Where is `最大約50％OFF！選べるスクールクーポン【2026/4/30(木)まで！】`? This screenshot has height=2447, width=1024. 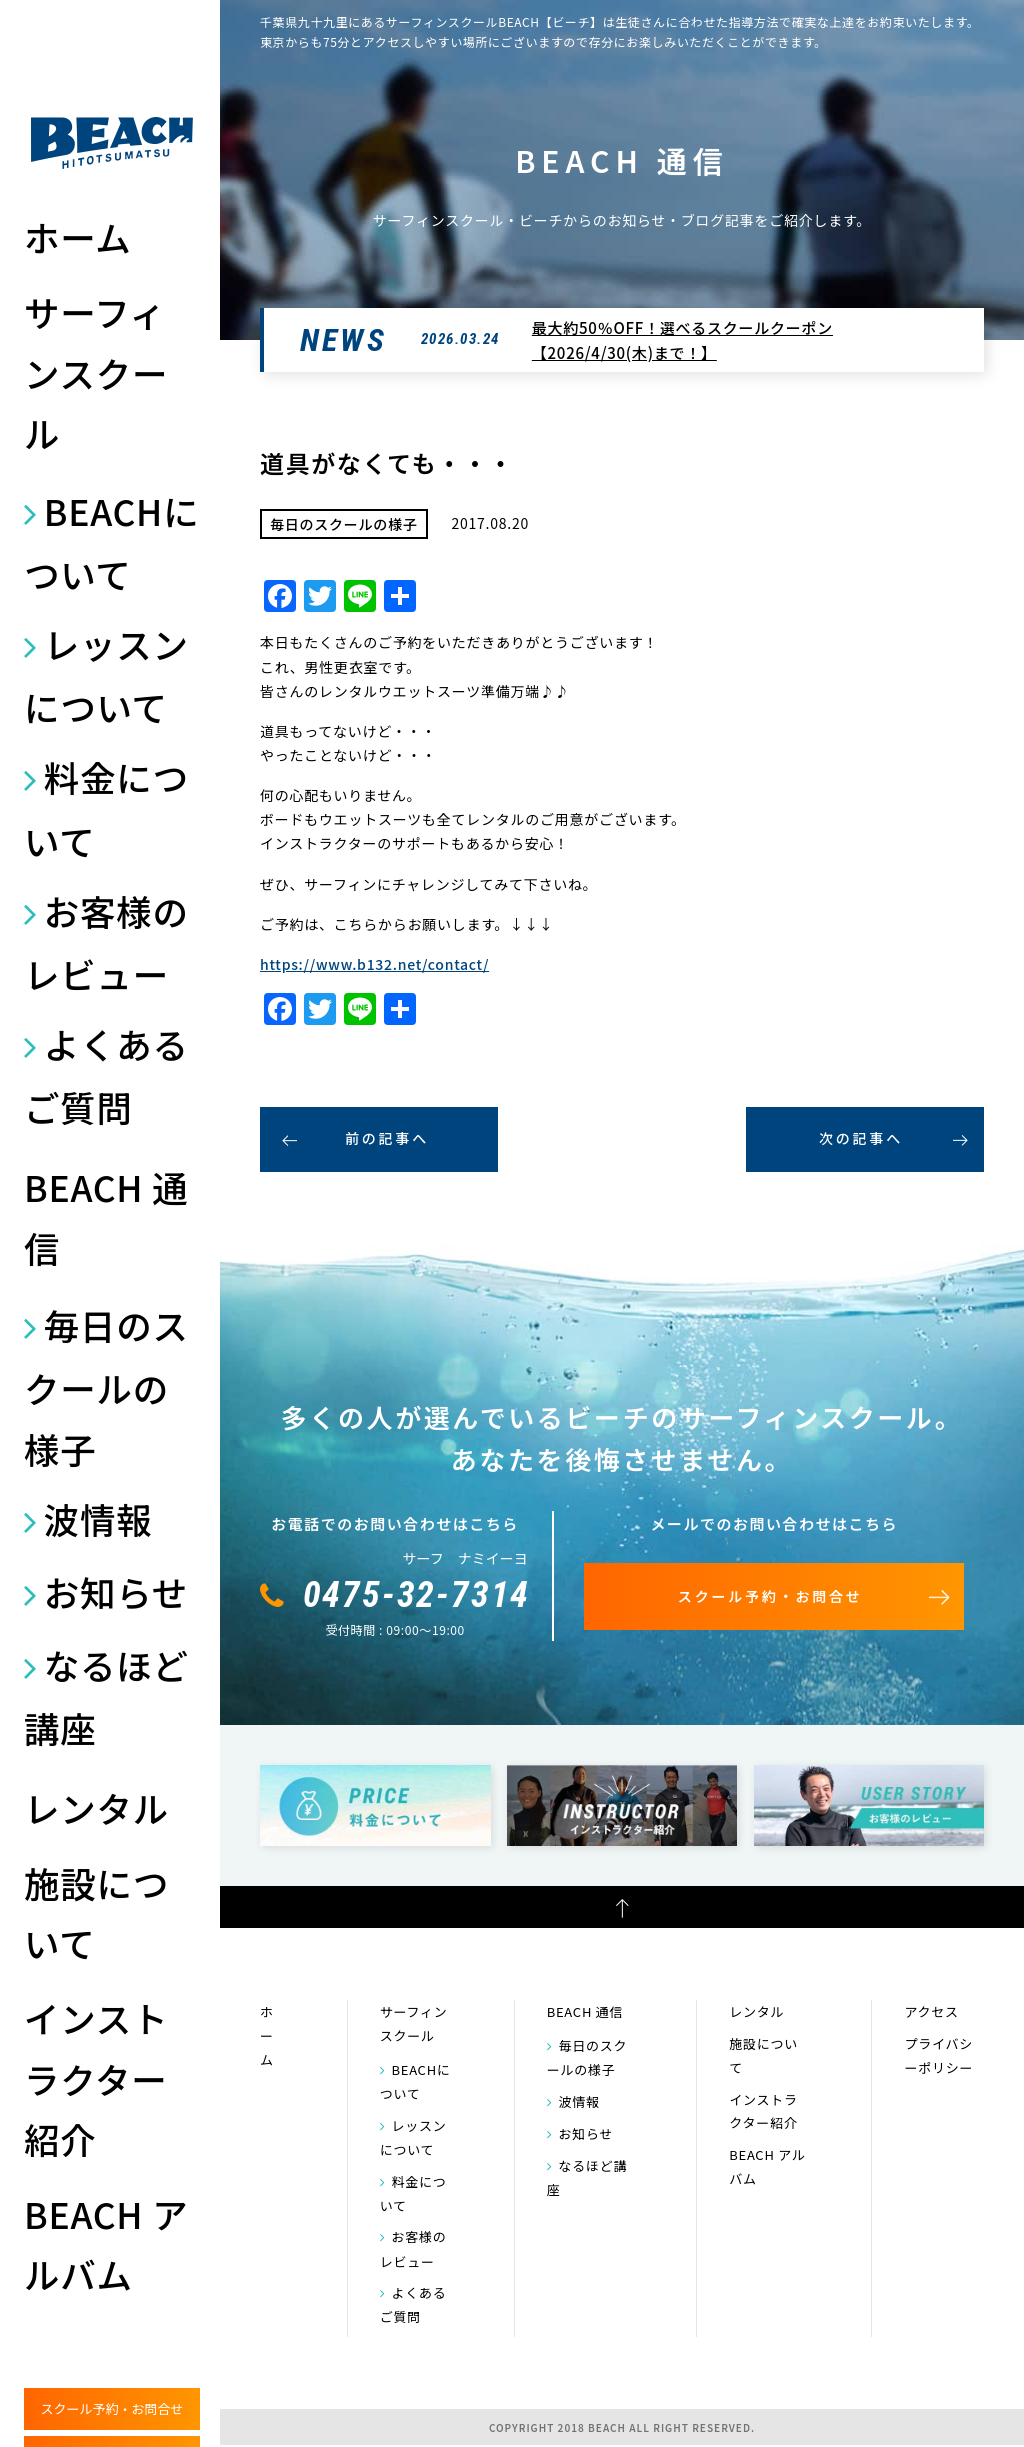 最大約50％OFF！選べるスクールクーポン【2026/4/30(木)まで！】 is located at coordinates (682, 340).